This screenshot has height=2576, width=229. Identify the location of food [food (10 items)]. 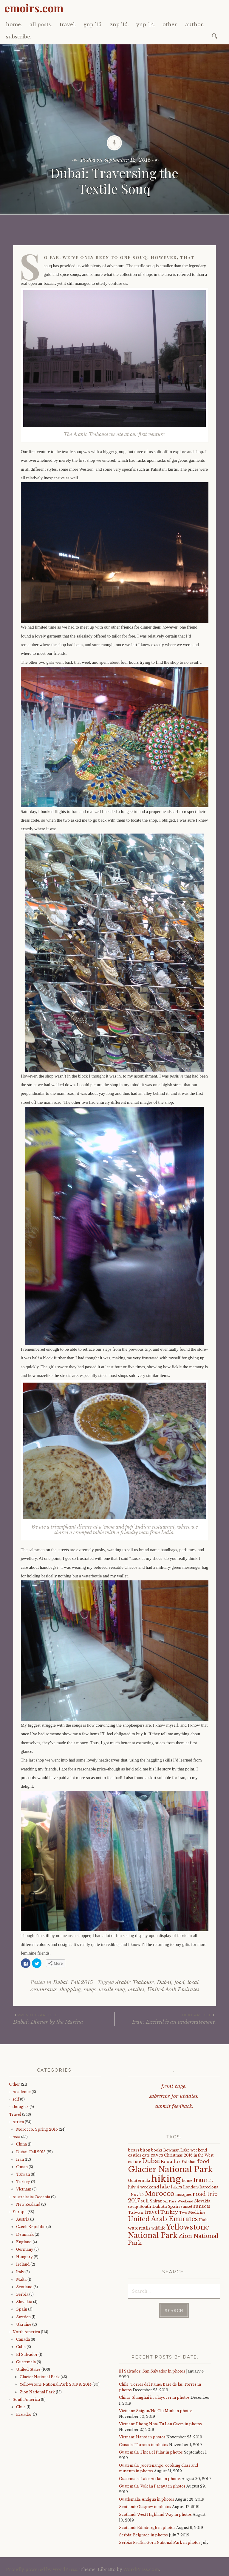
(203, 2161).